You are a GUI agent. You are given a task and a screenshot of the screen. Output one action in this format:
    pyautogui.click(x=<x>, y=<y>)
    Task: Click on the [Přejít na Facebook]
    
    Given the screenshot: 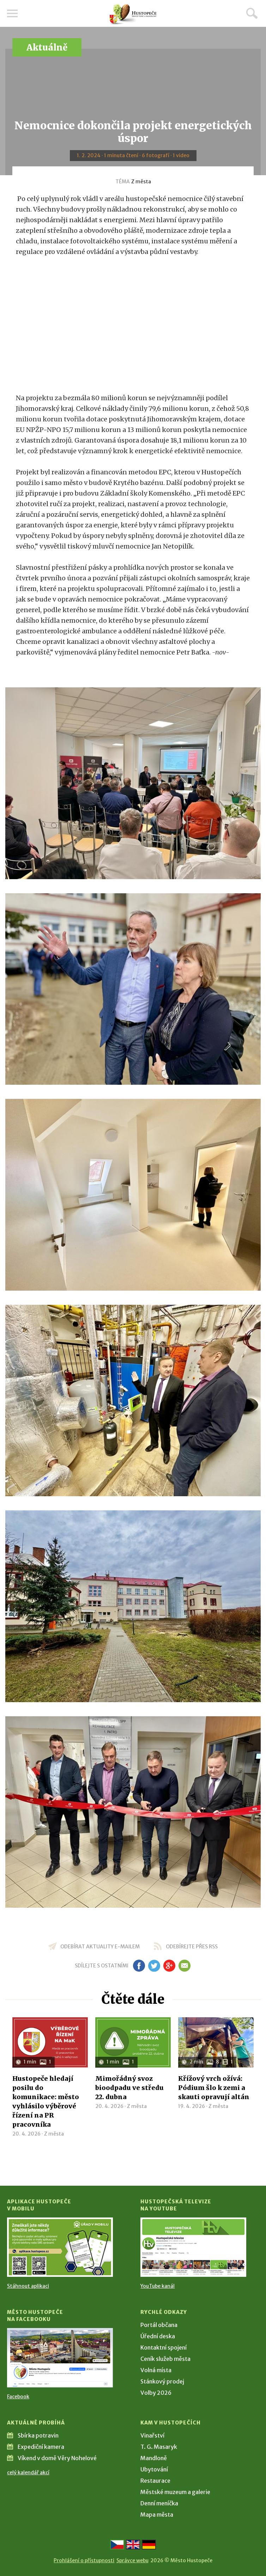 What is the action you would take?
    pyautogui.click(x=60, y=2357)
    